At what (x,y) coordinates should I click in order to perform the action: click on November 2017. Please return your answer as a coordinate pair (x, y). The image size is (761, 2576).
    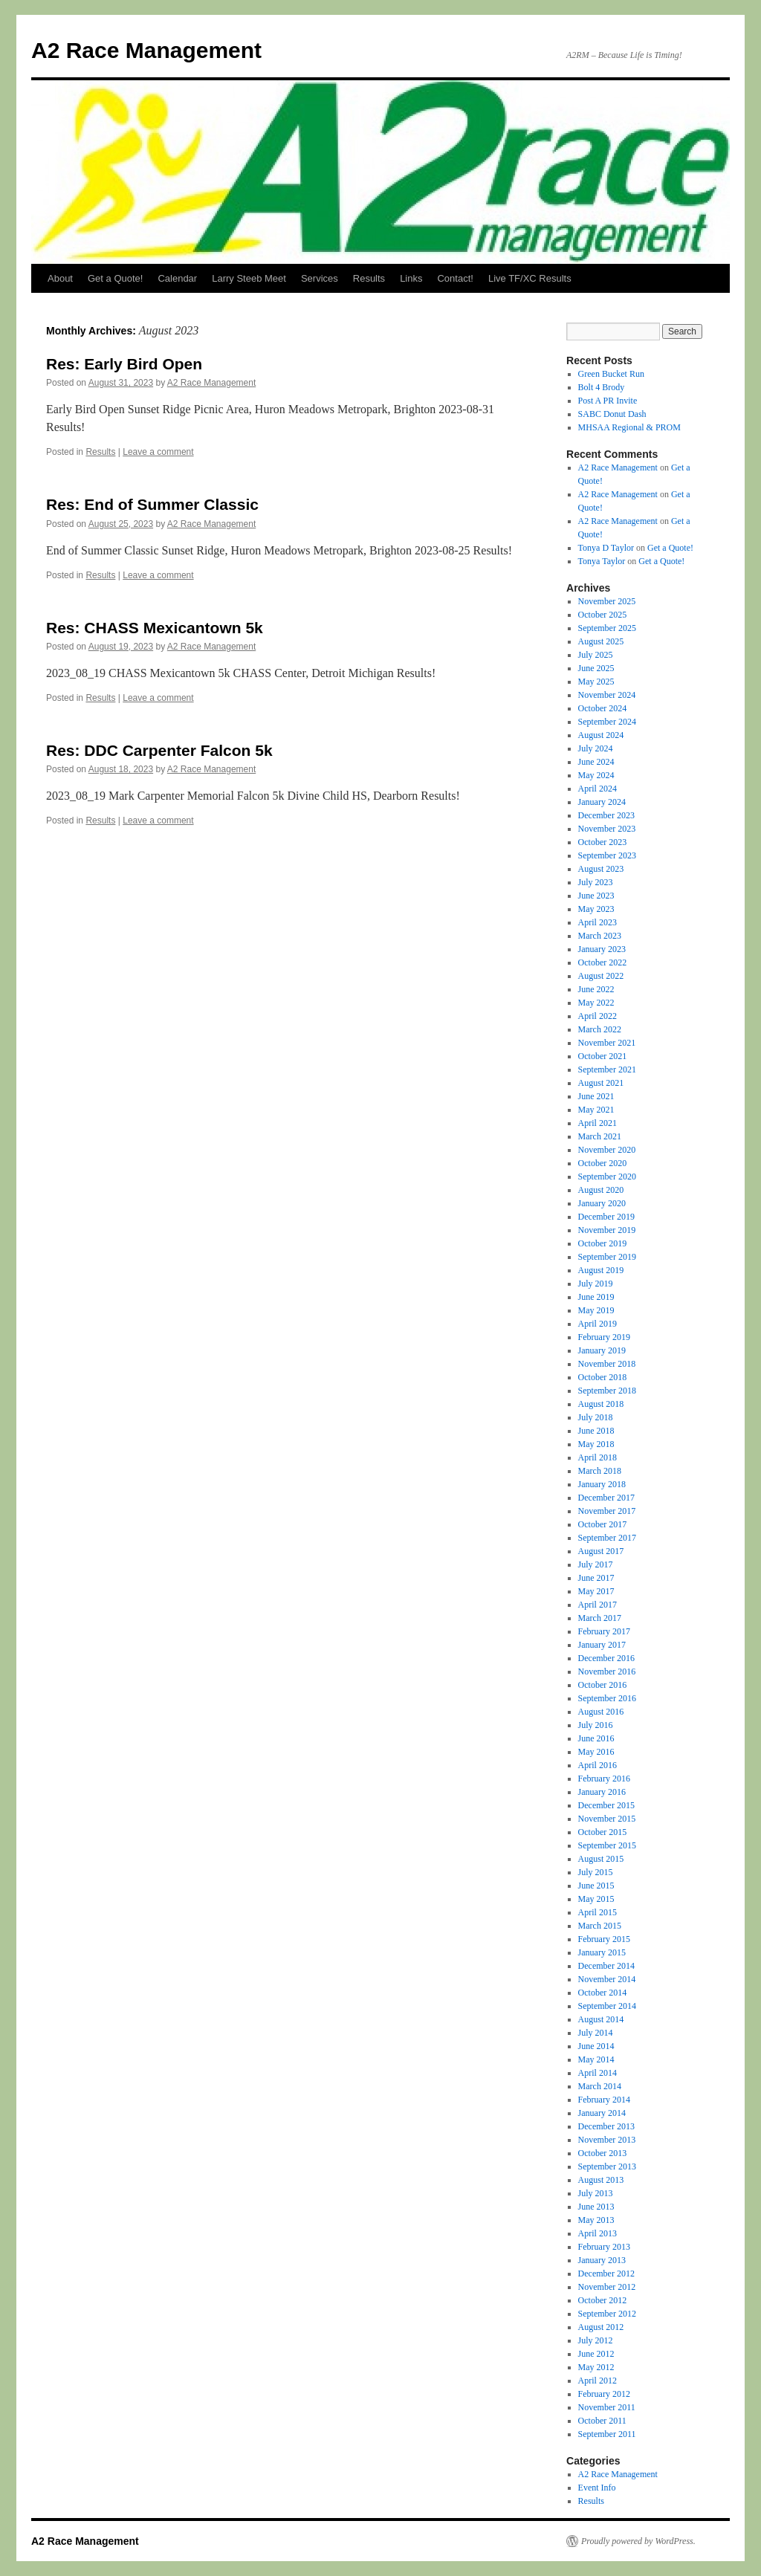
    Looking at the image, I should click on (607, 1511).